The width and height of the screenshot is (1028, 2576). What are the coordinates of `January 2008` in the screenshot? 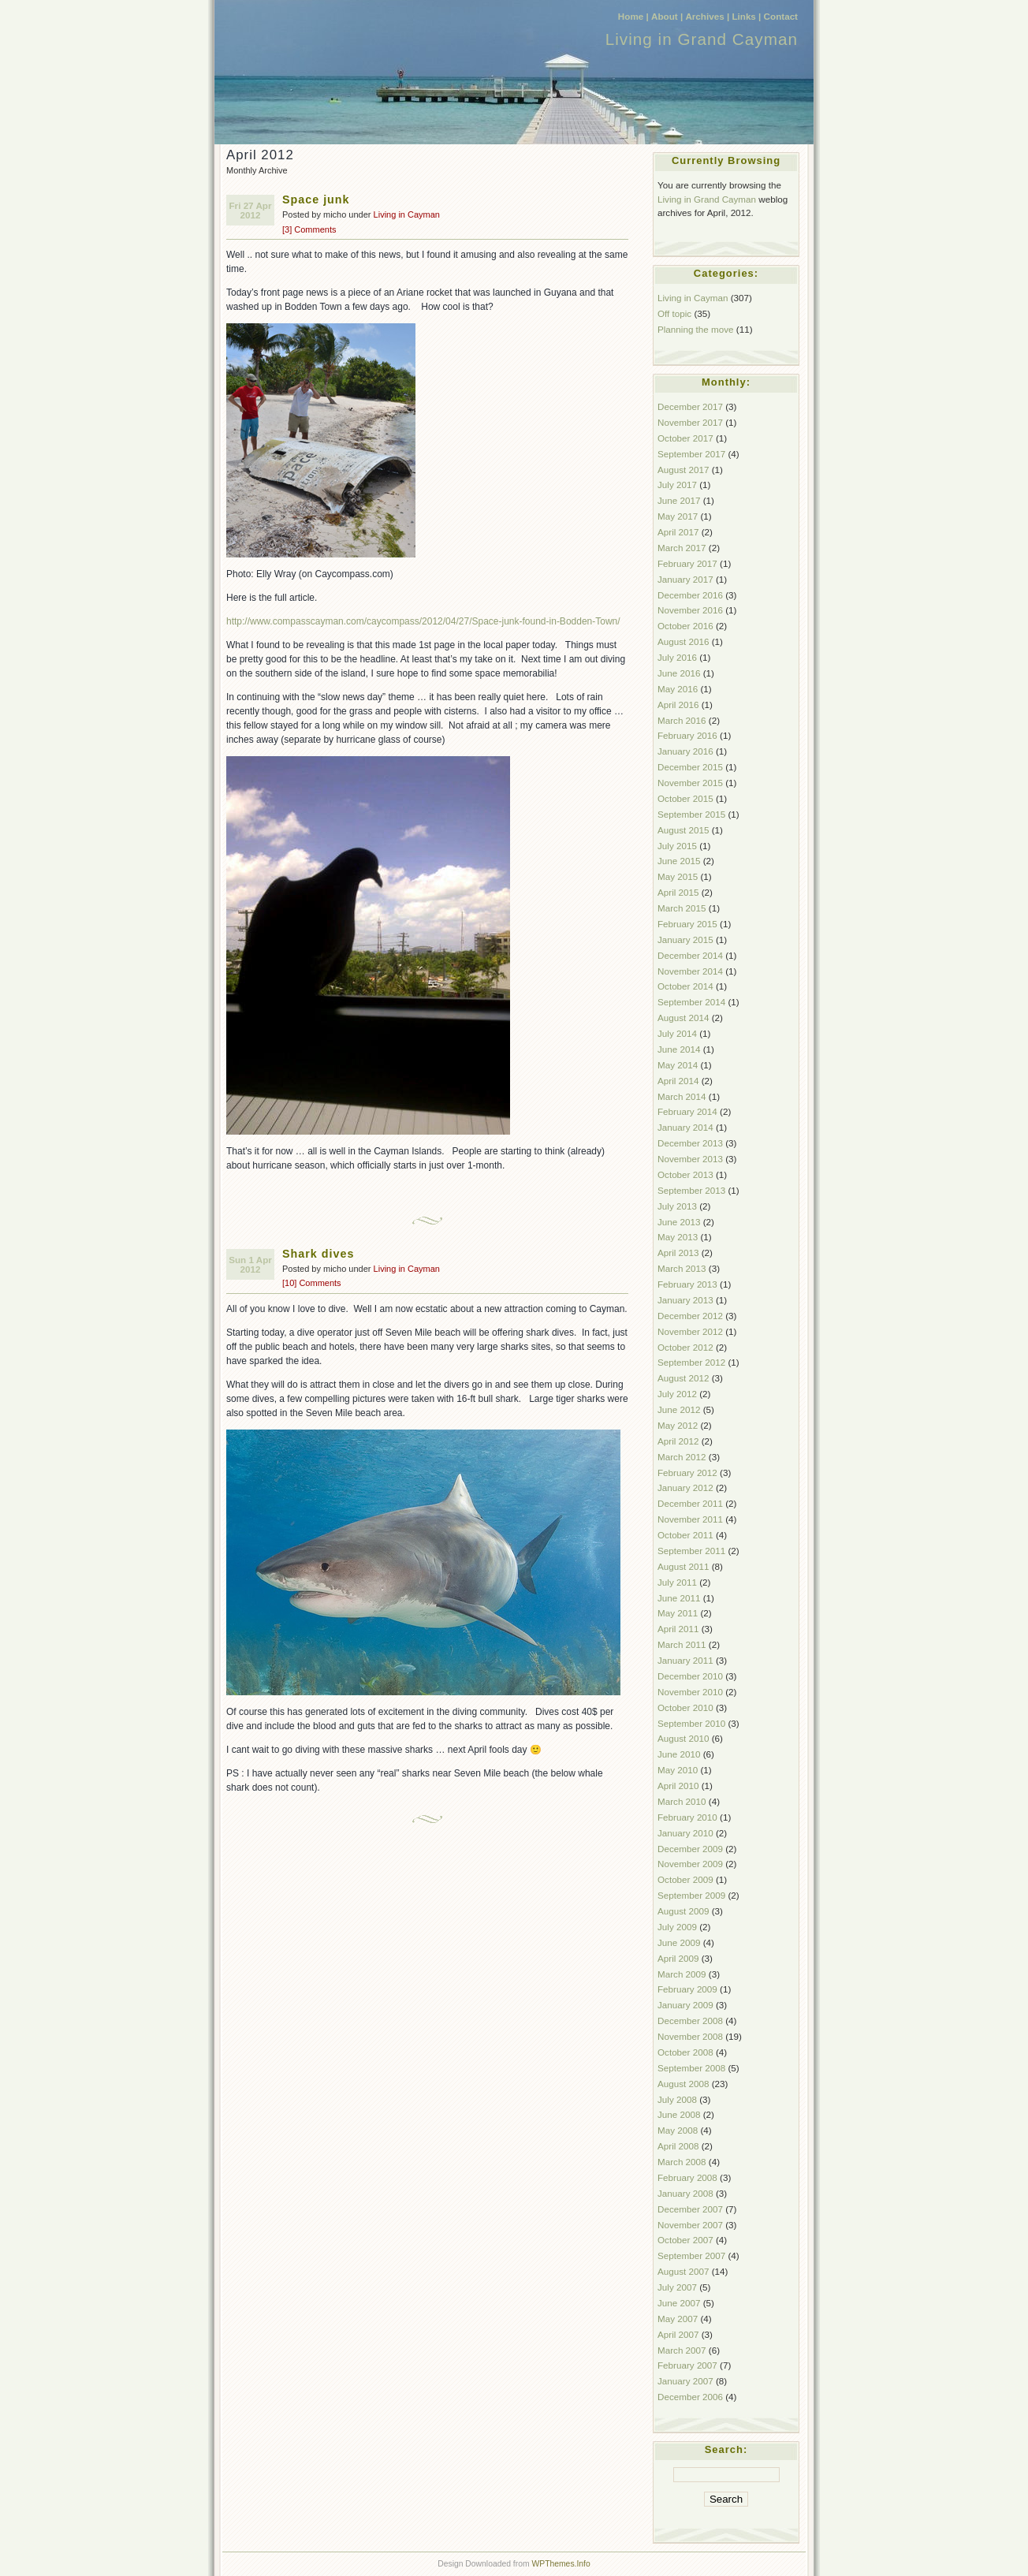 It's located at (685, 2193).